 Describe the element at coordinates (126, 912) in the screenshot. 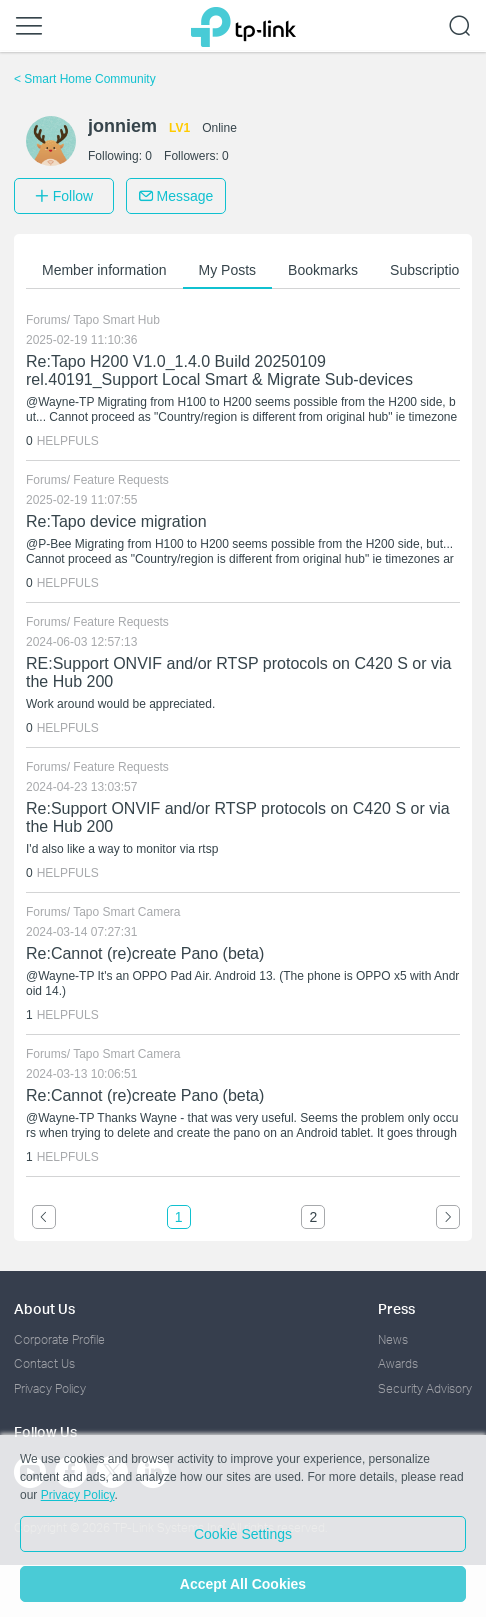

I see `Tapo Smart Camera` at that location.